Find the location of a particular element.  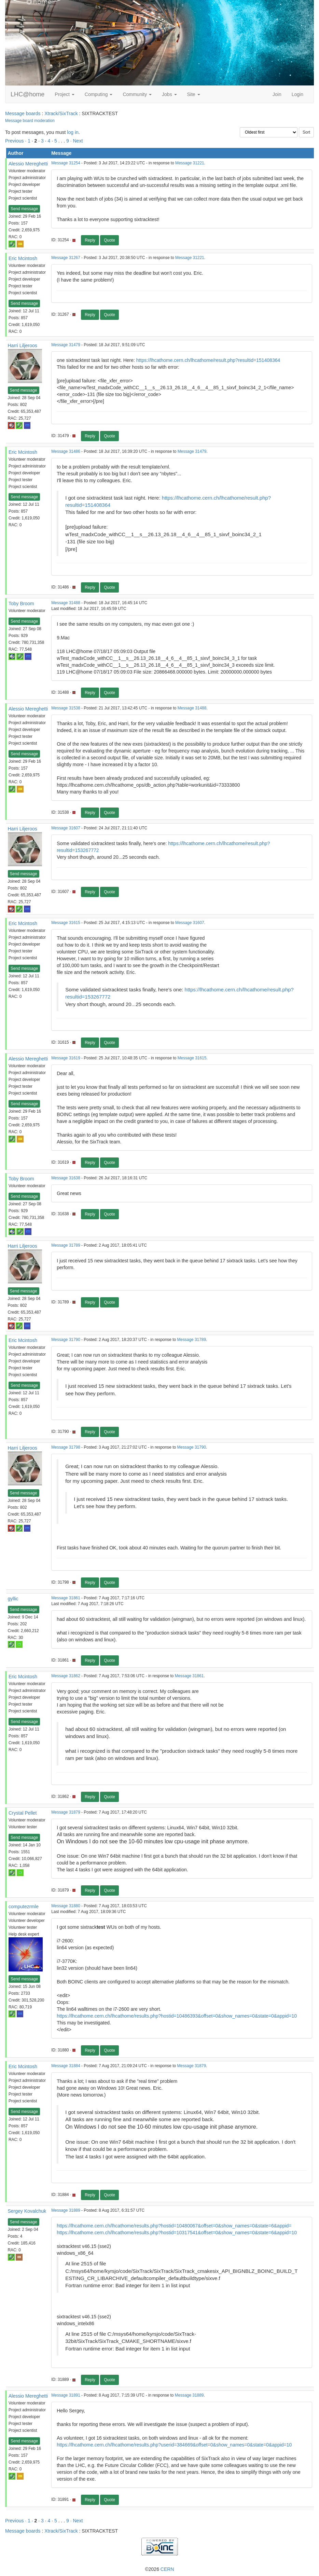

Alessio Mereghetti is located at coordinates (28, 163).